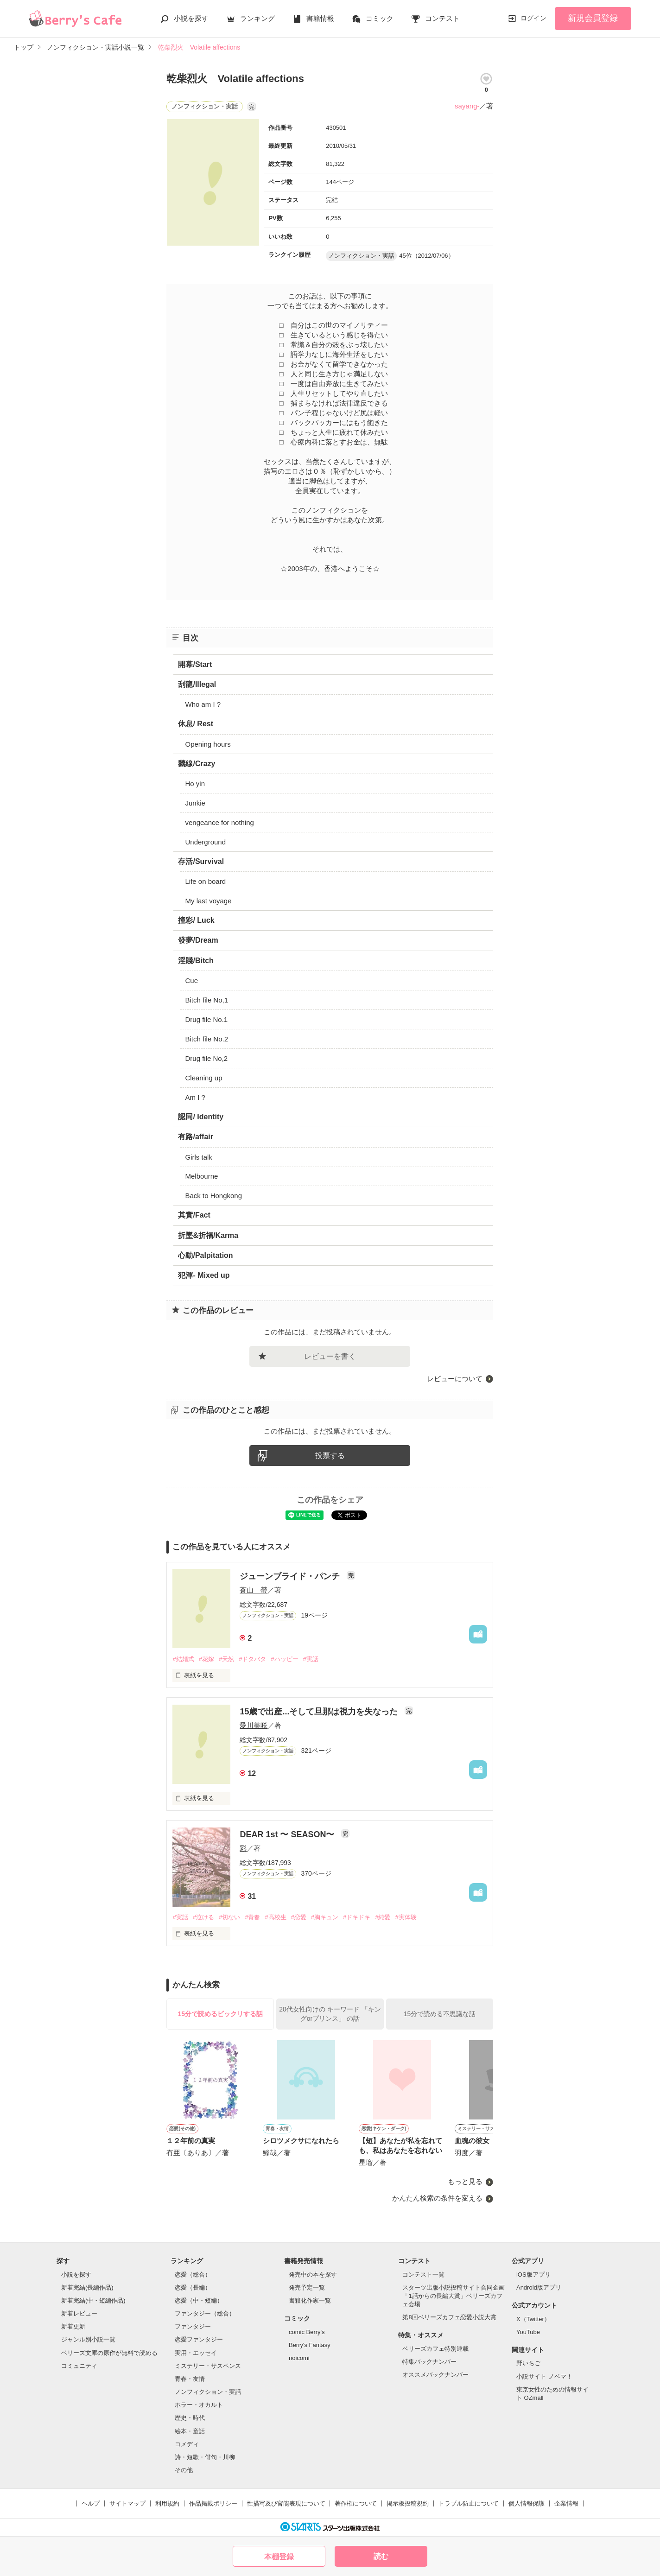 Image resolution: width=660 pixels, height=2576 pixels. What do you see at coordinates (379, 18) in the screenshot?
I see `コミック` at bounding box center [379, 18].